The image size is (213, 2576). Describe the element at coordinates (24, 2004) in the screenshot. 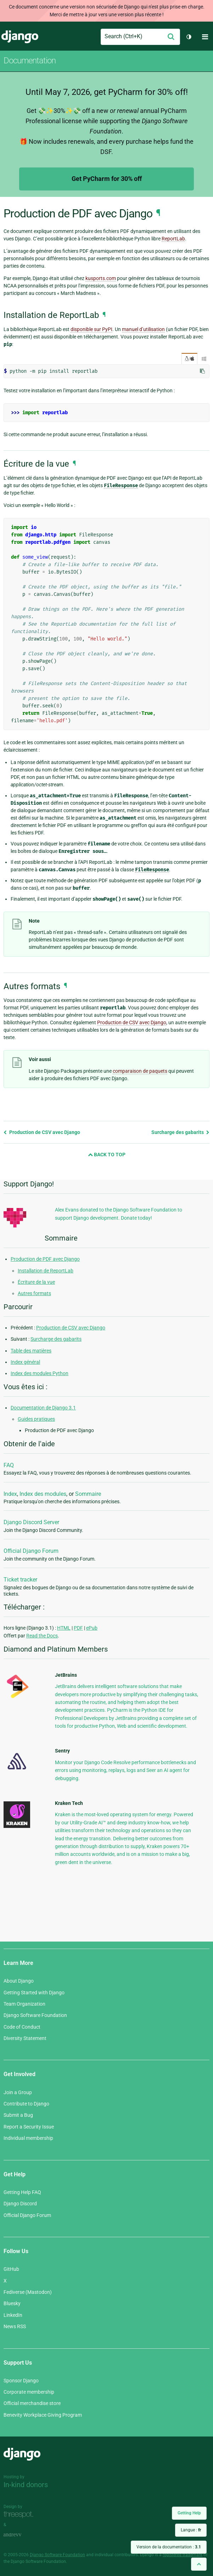

I see `Team Organization` at that location.